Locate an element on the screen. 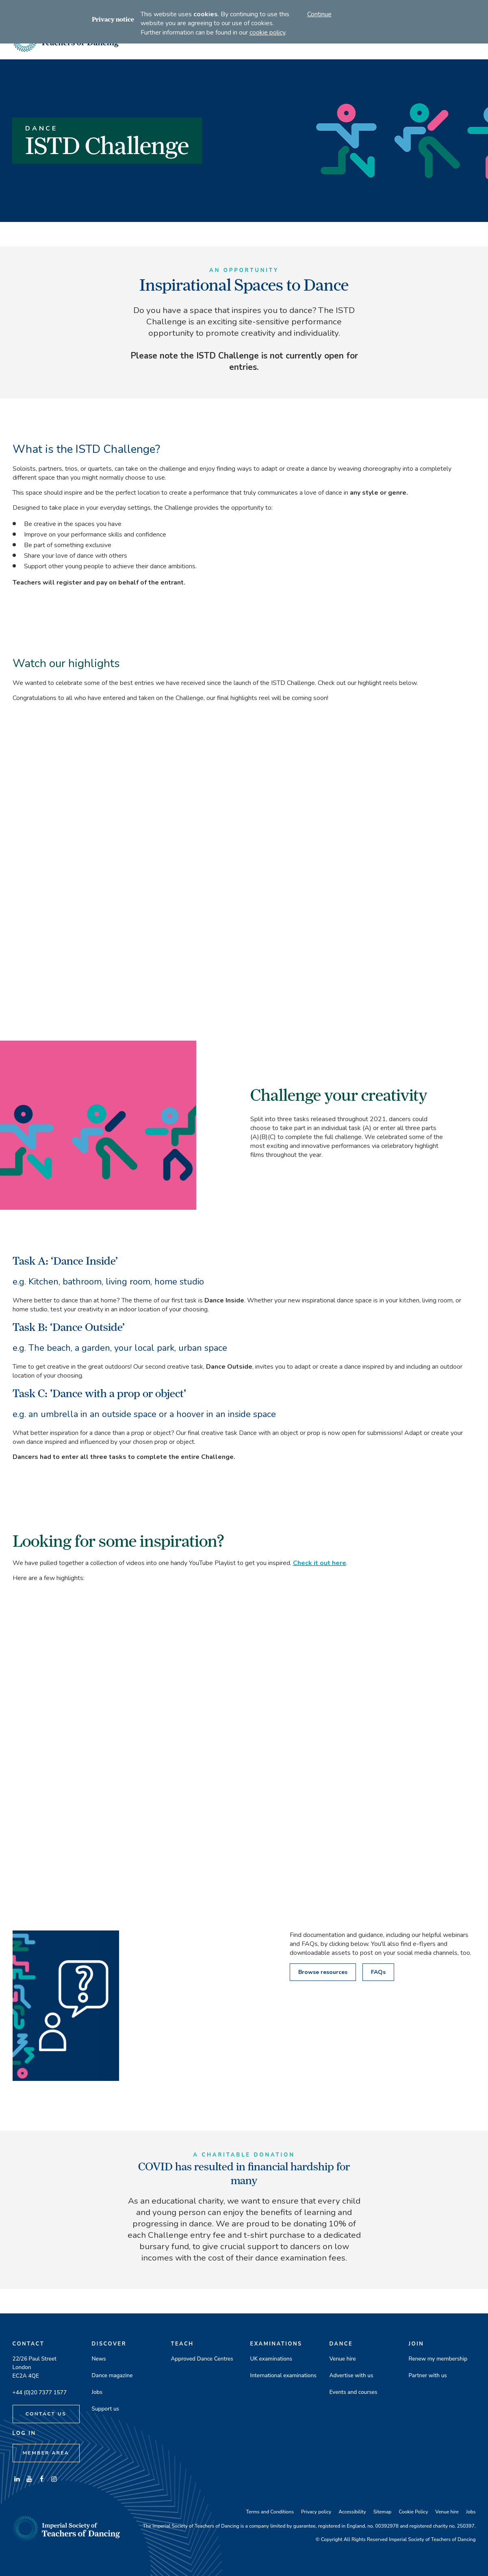 Image resolution: width=488 pixels, height=2576 pixels. Continue is located at coordinates (319, 14).